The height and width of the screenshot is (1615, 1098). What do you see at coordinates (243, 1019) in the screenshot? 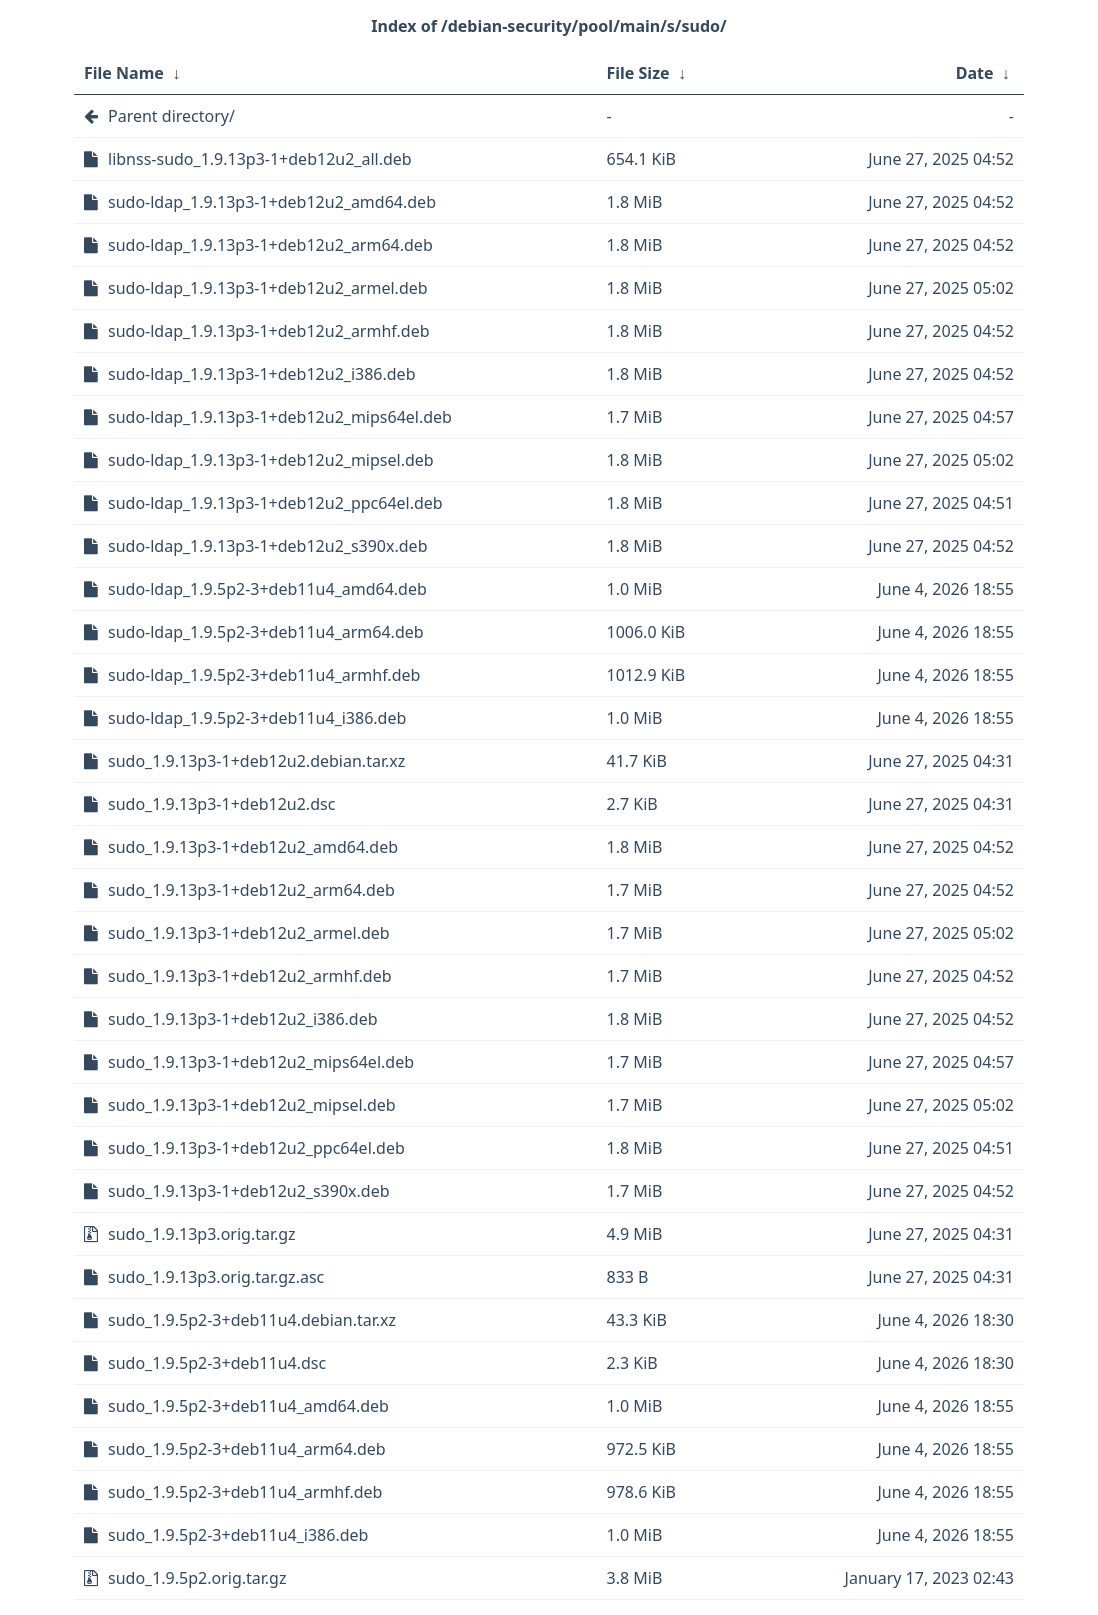
I see `sudo_1.9.13p3-1+deb12u2_i386.deb` at bounding box center [243, 1019].